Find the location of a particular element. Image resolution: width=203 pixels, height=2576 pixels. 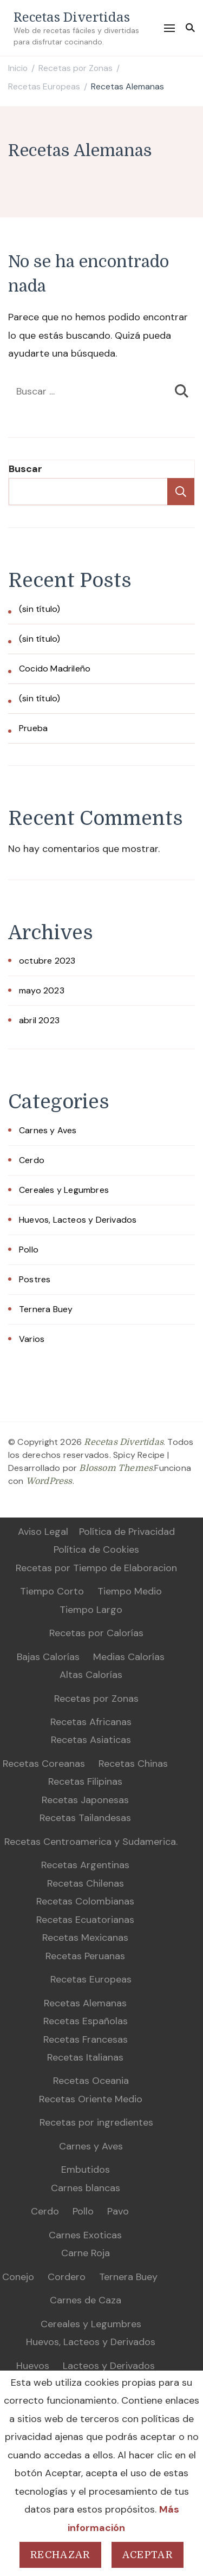

Recetas Italianas is located at coordinates (85, 2057).